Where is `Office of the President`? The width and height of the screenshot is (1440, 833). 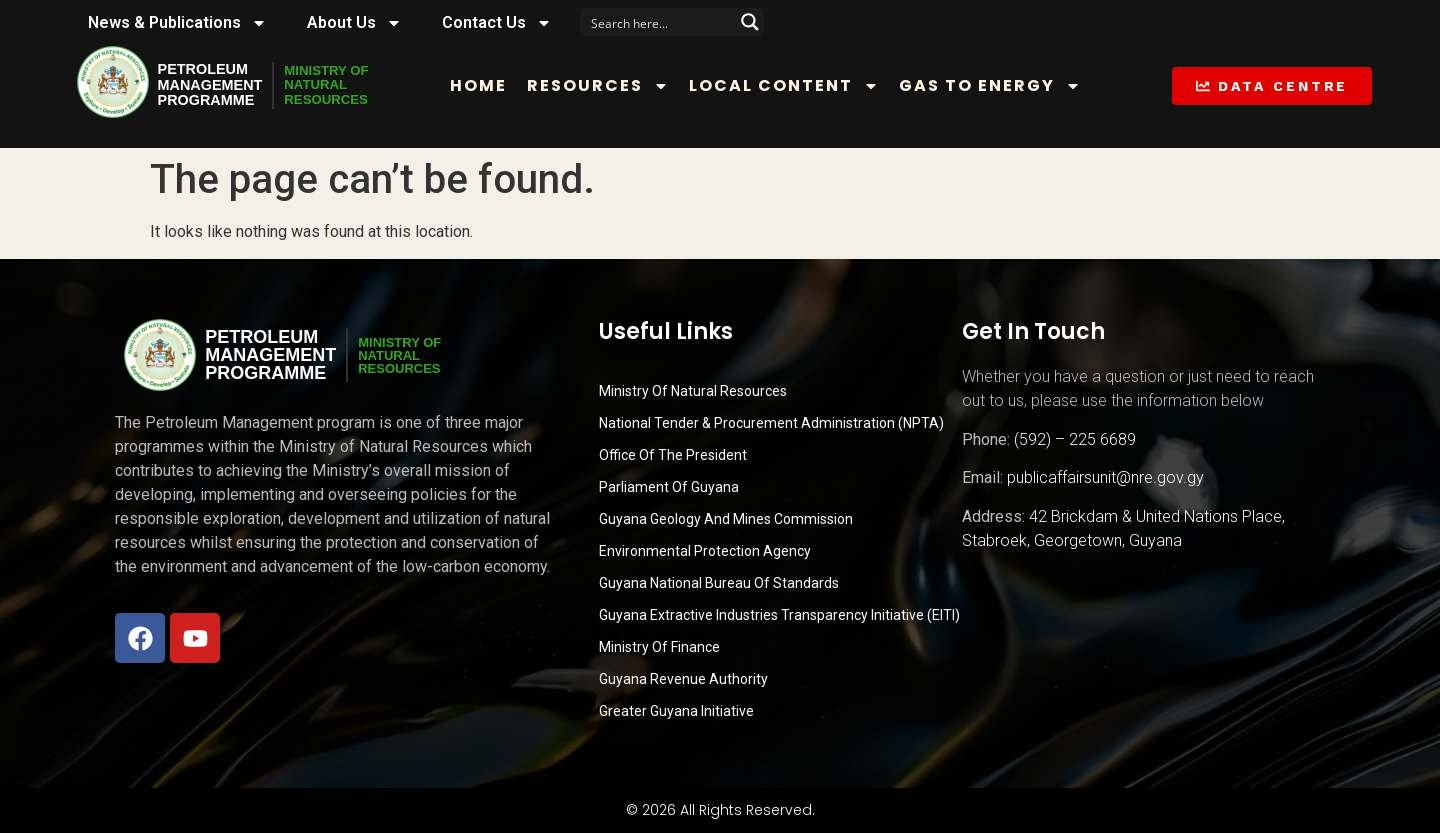
Office of the President is located at coordinates (673, 455).